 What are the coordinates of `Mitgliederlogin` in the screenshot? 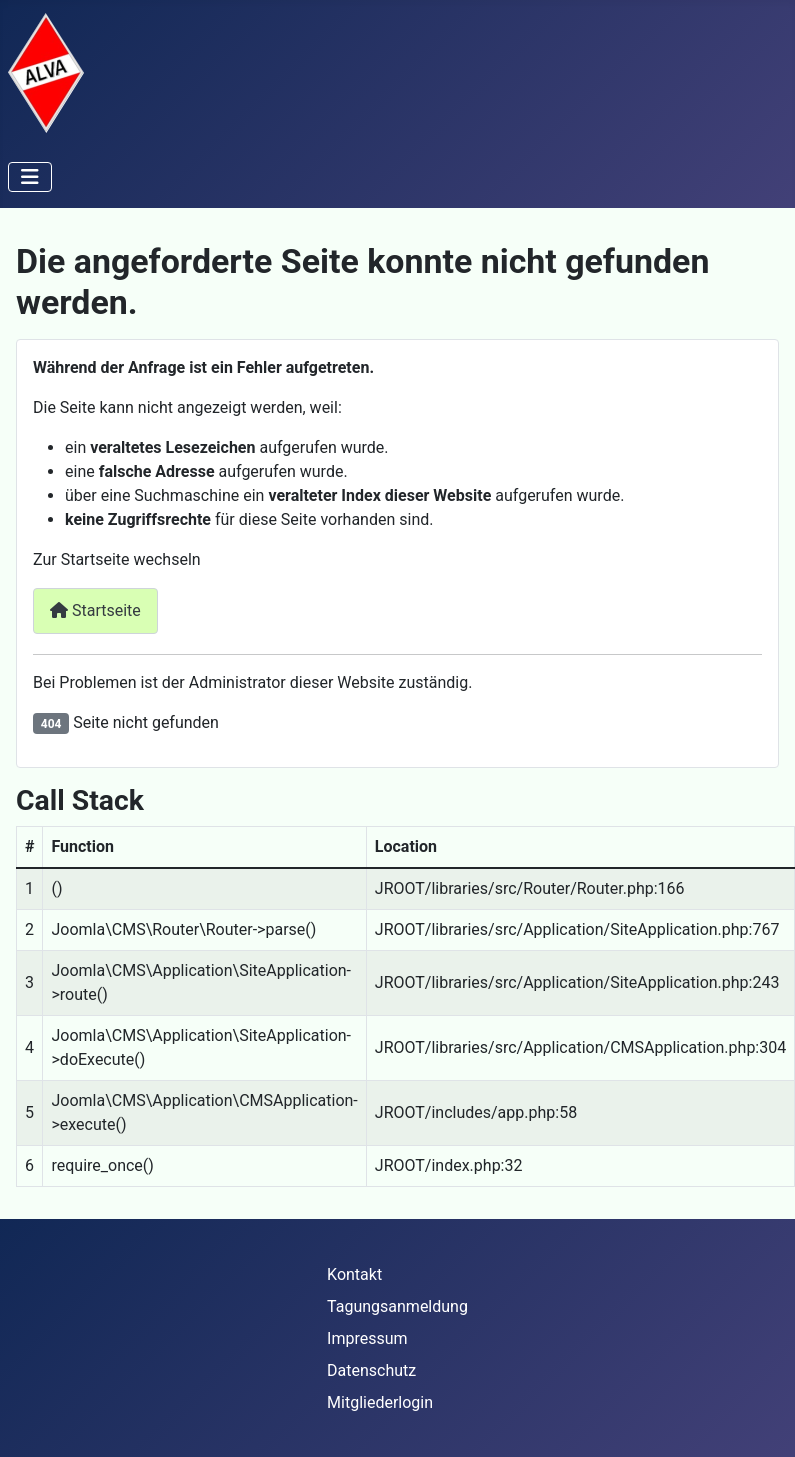 It's located at (380, 1402).